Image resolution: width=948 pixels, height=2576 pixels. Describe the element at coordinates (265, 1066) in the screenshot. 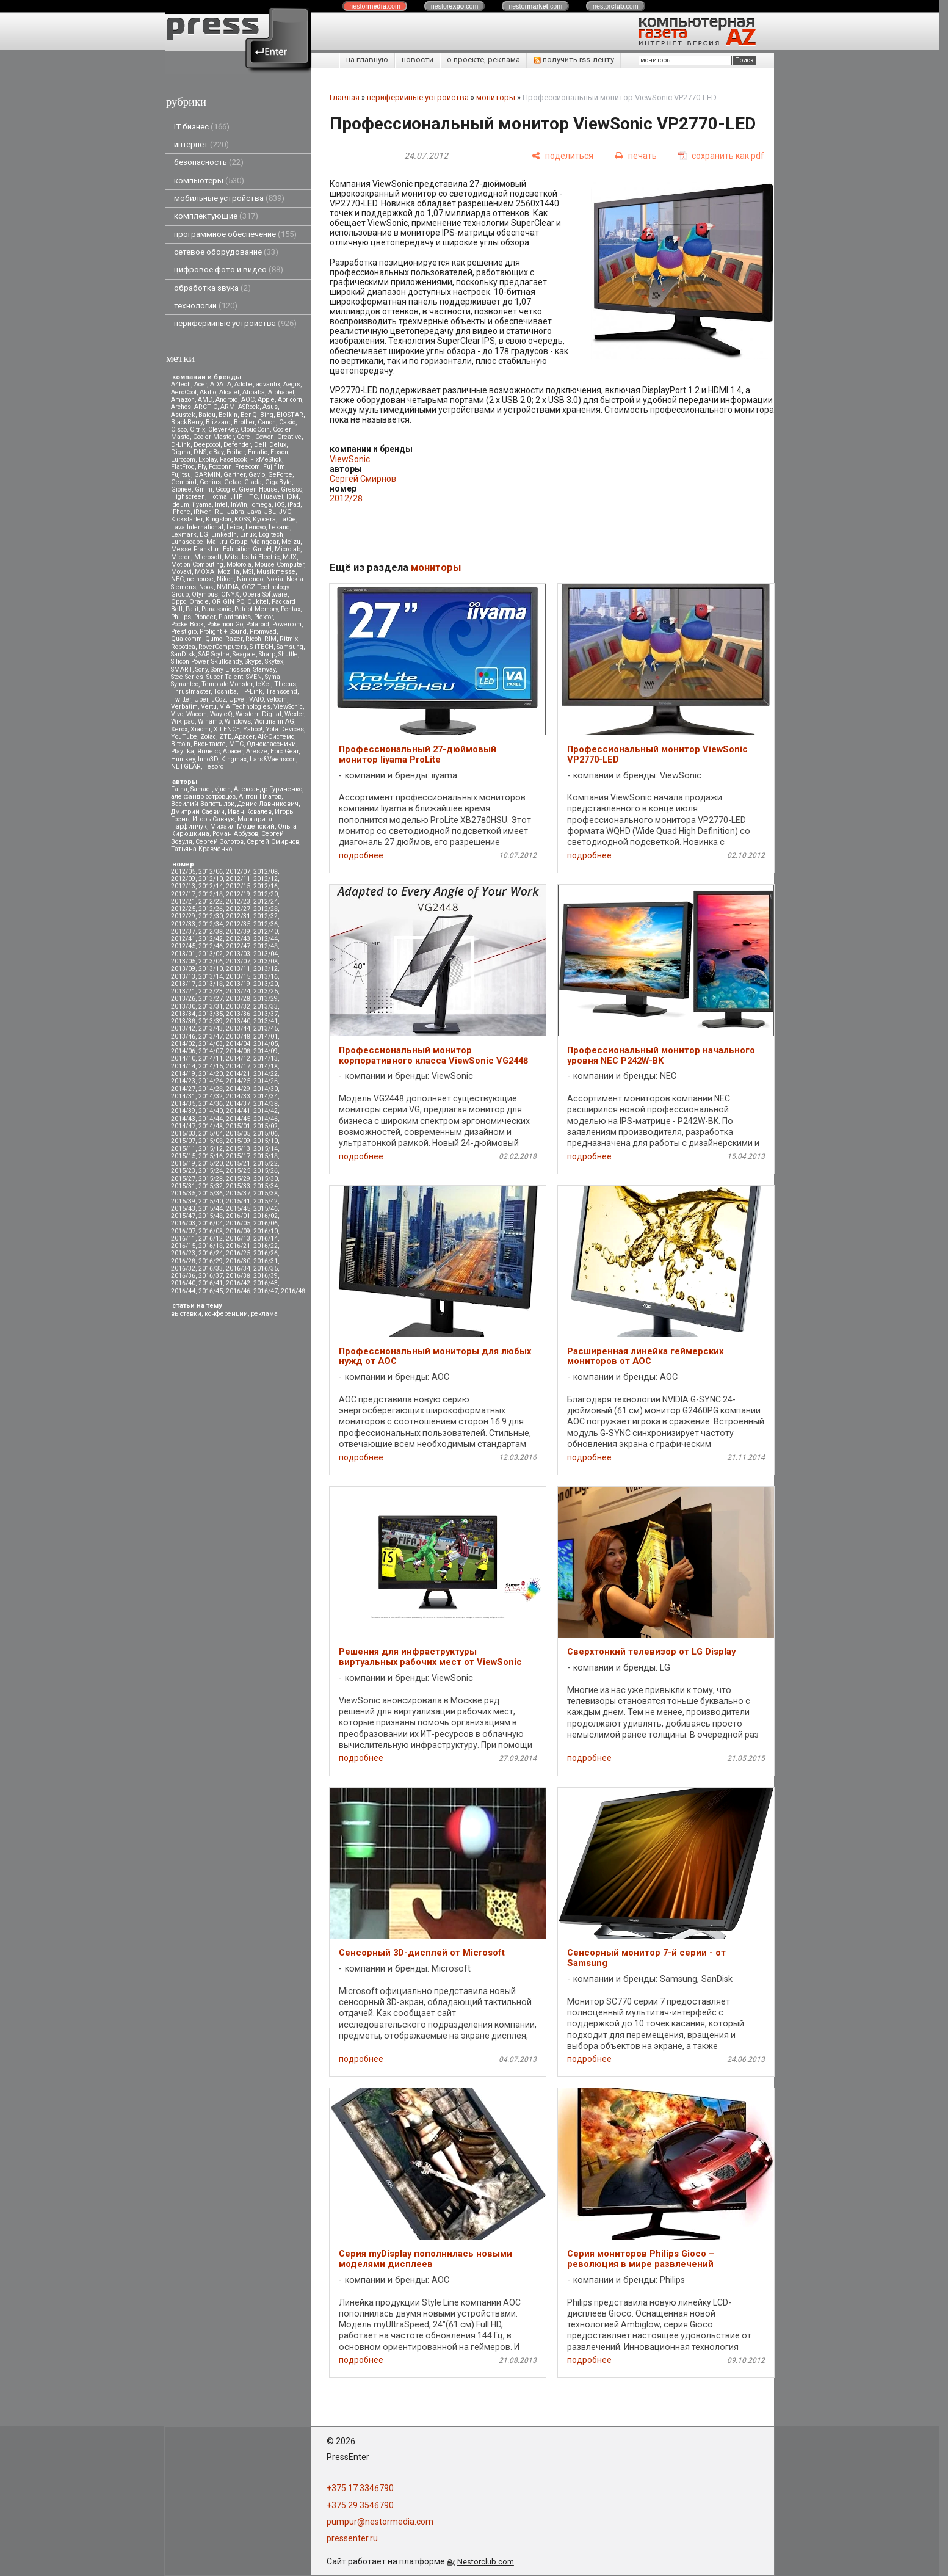

I see `2014/18` at that location.